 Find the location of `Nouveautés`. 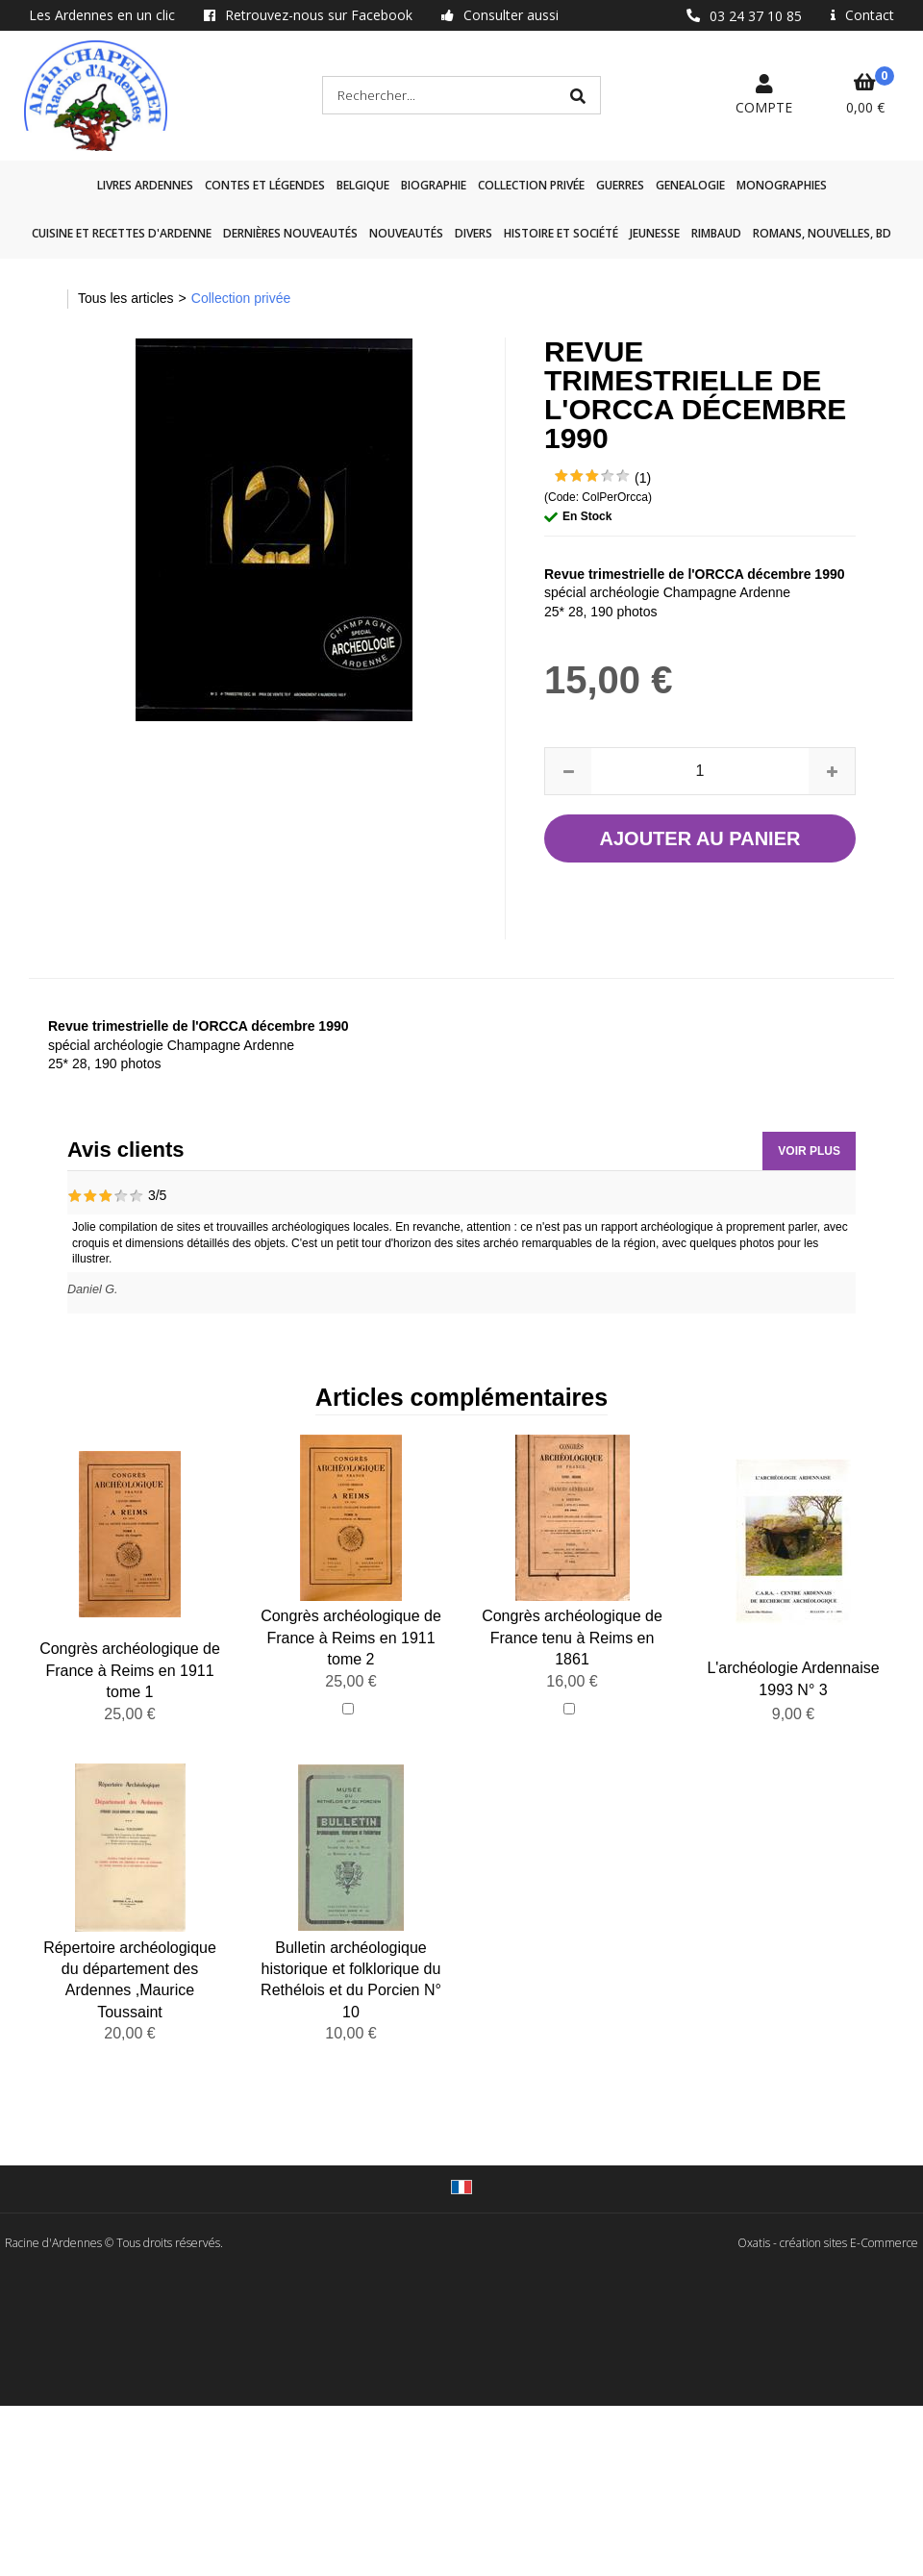

Nouveautés is located at coordinates (406, 233).